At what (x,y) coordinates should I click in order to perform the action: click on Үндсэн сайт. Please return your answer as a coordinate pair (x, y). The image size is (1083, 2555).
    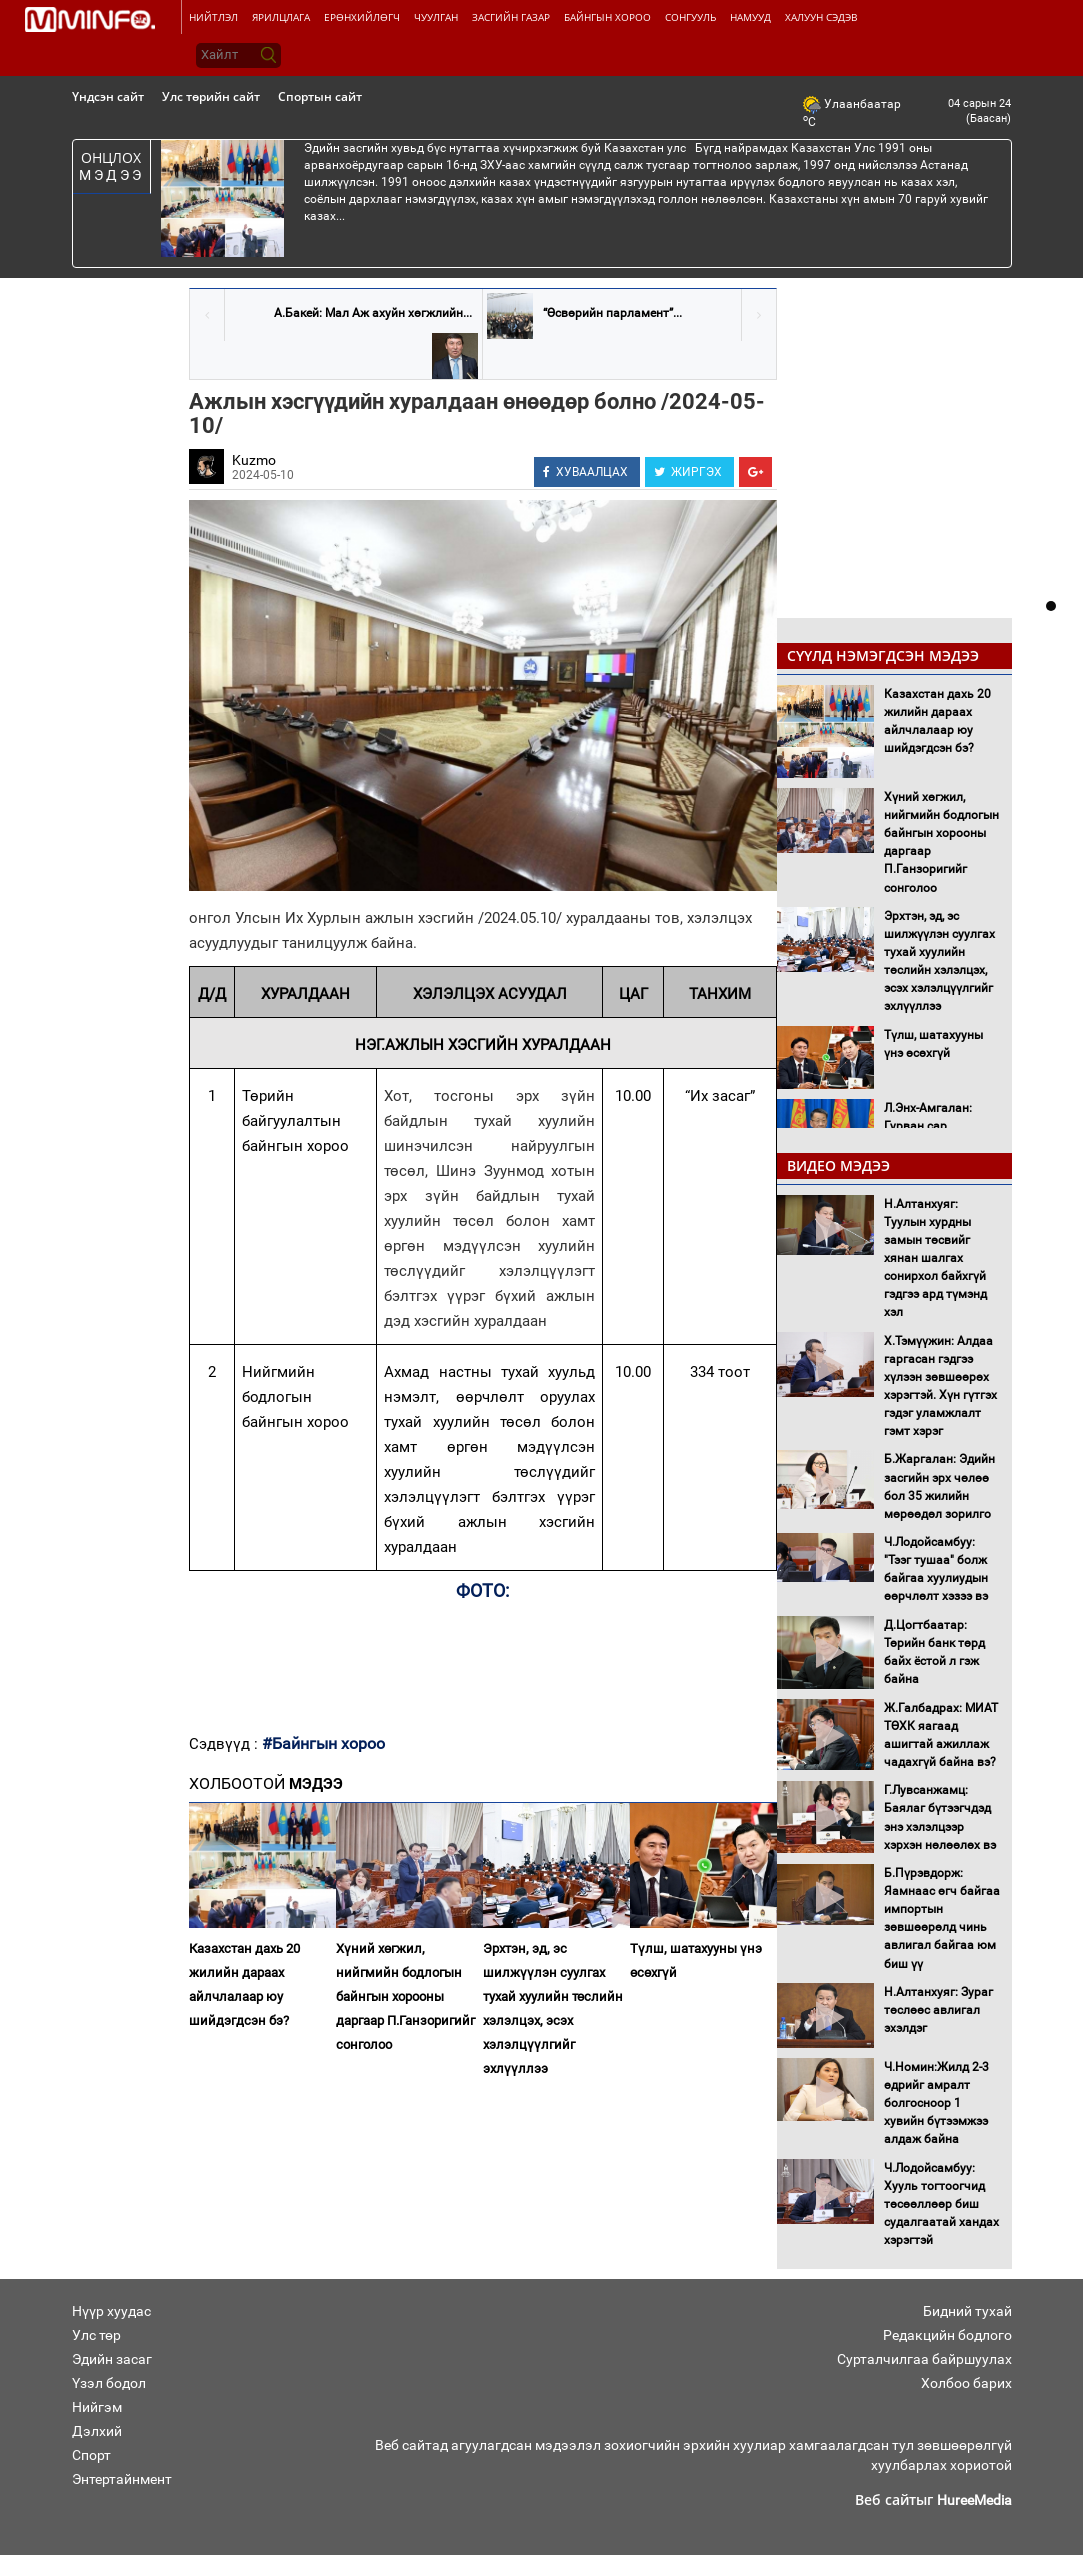
    Looking at the image, I should click on (108, 96).